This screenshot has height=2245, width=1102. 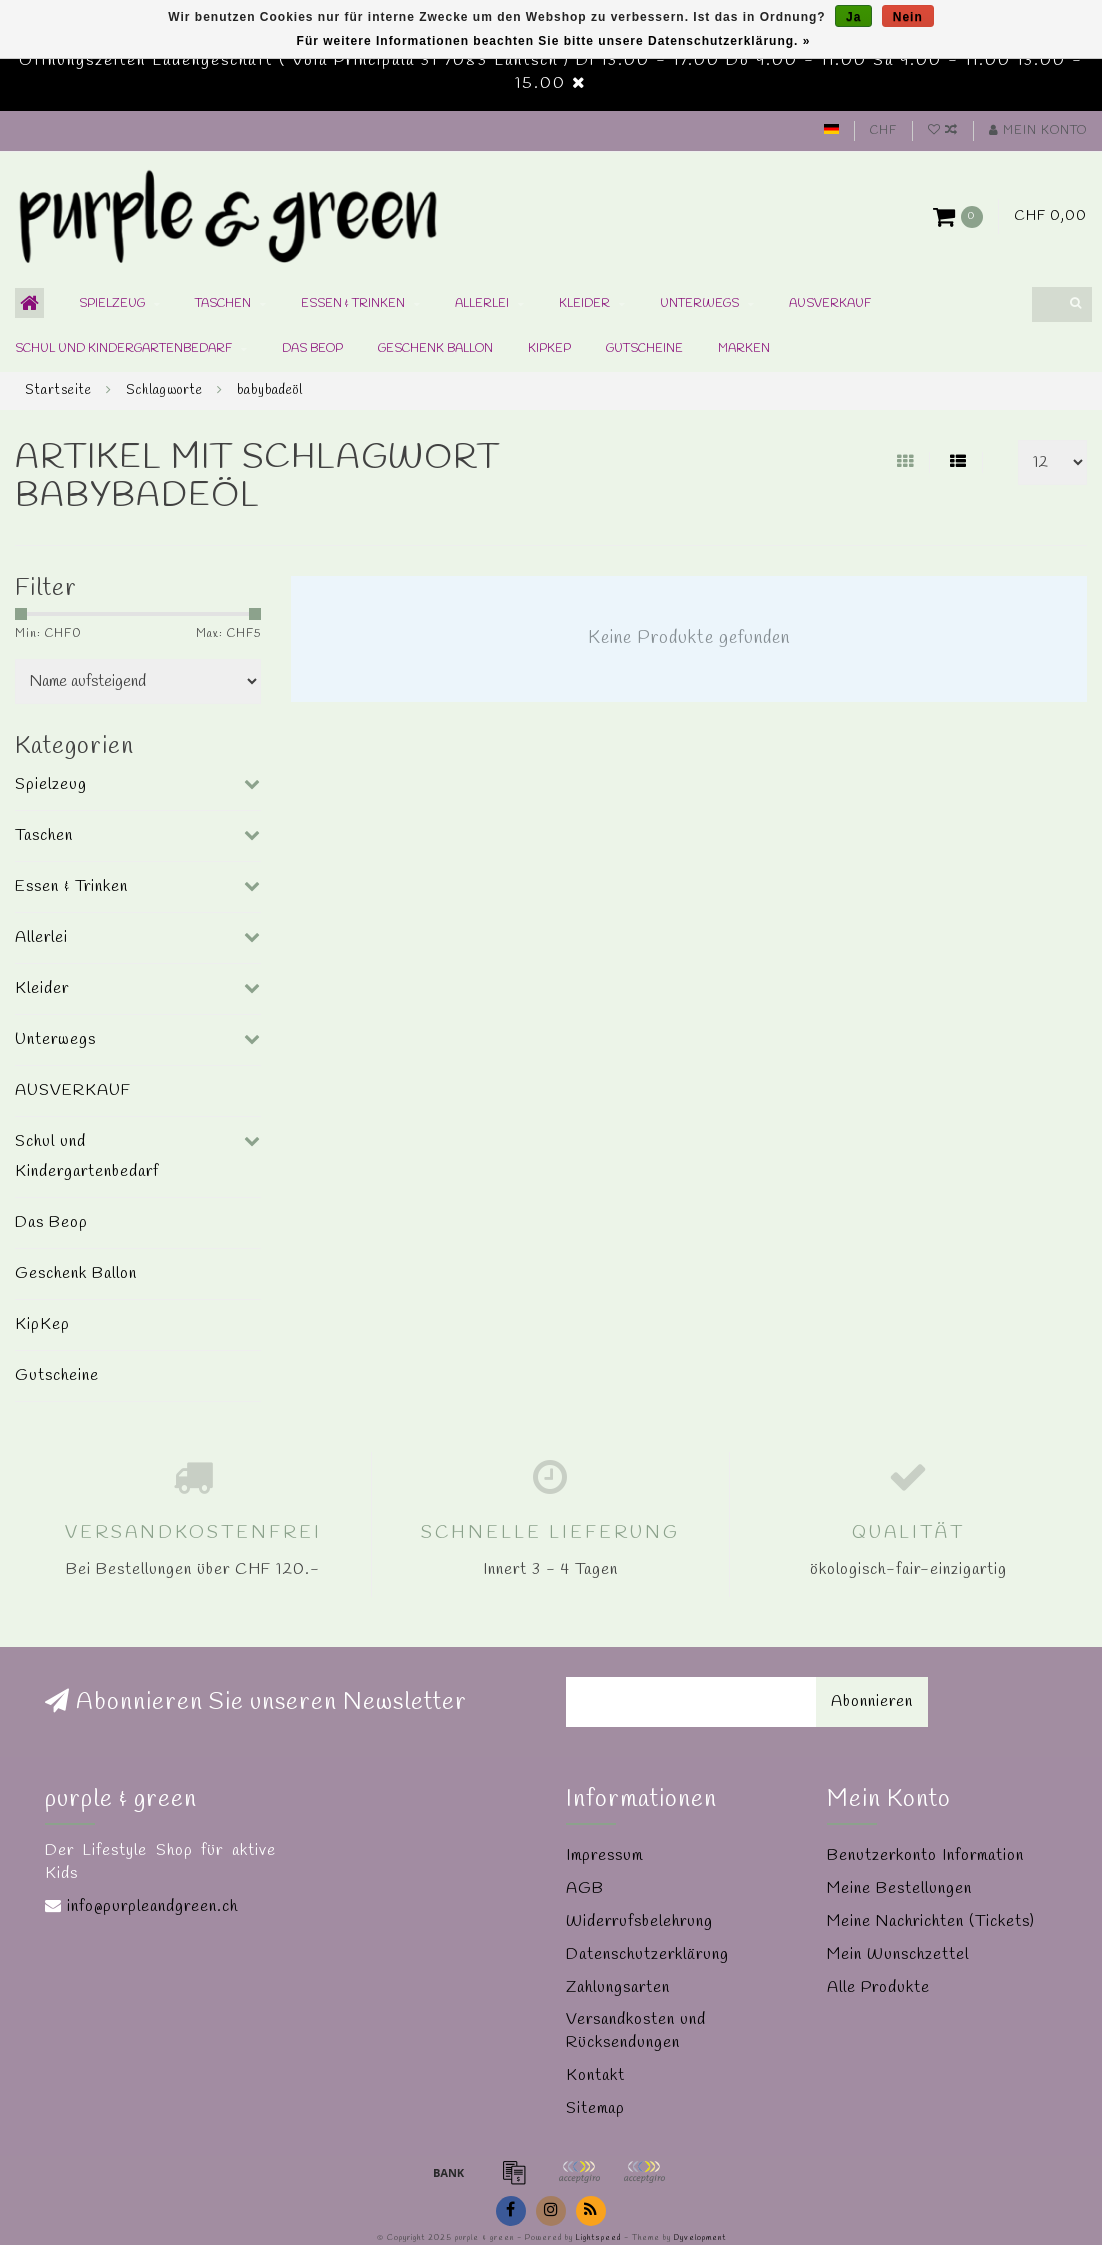 I want to click on Dyvelopment, so click(x=700, y=2238).